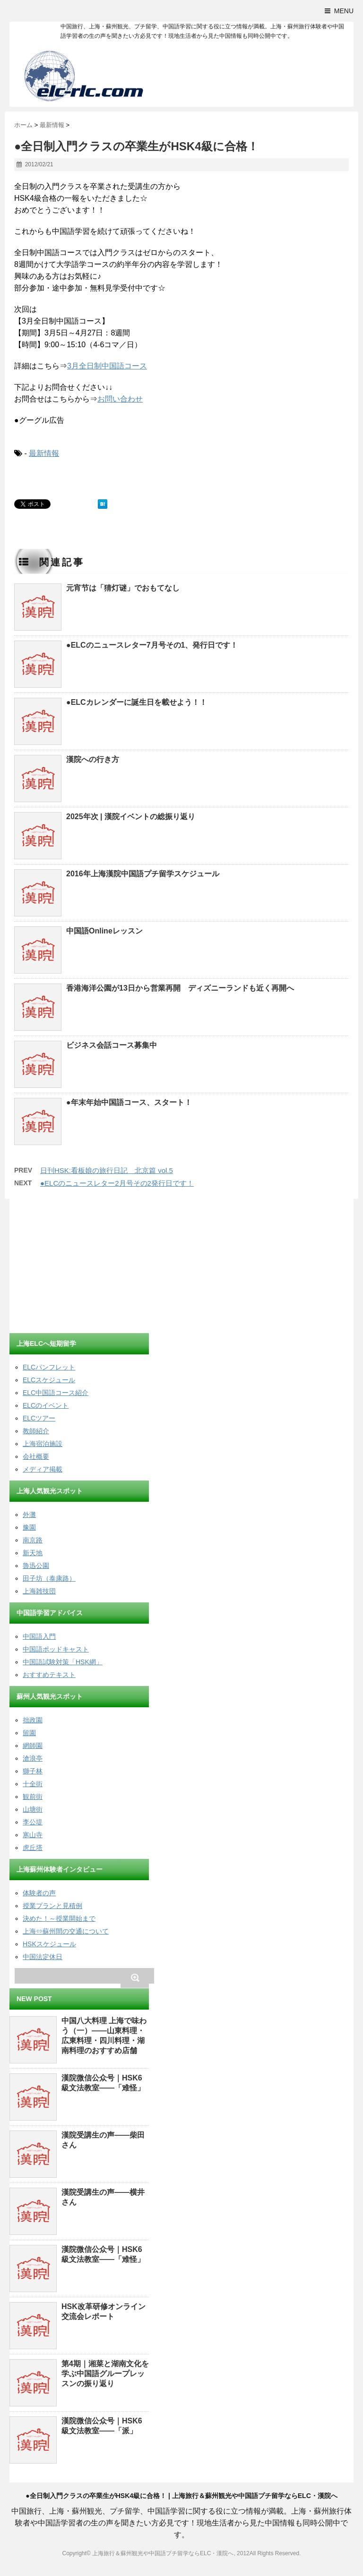  I want to click on ●年末年始中国語コース、スタート！, so click(129, 1102).